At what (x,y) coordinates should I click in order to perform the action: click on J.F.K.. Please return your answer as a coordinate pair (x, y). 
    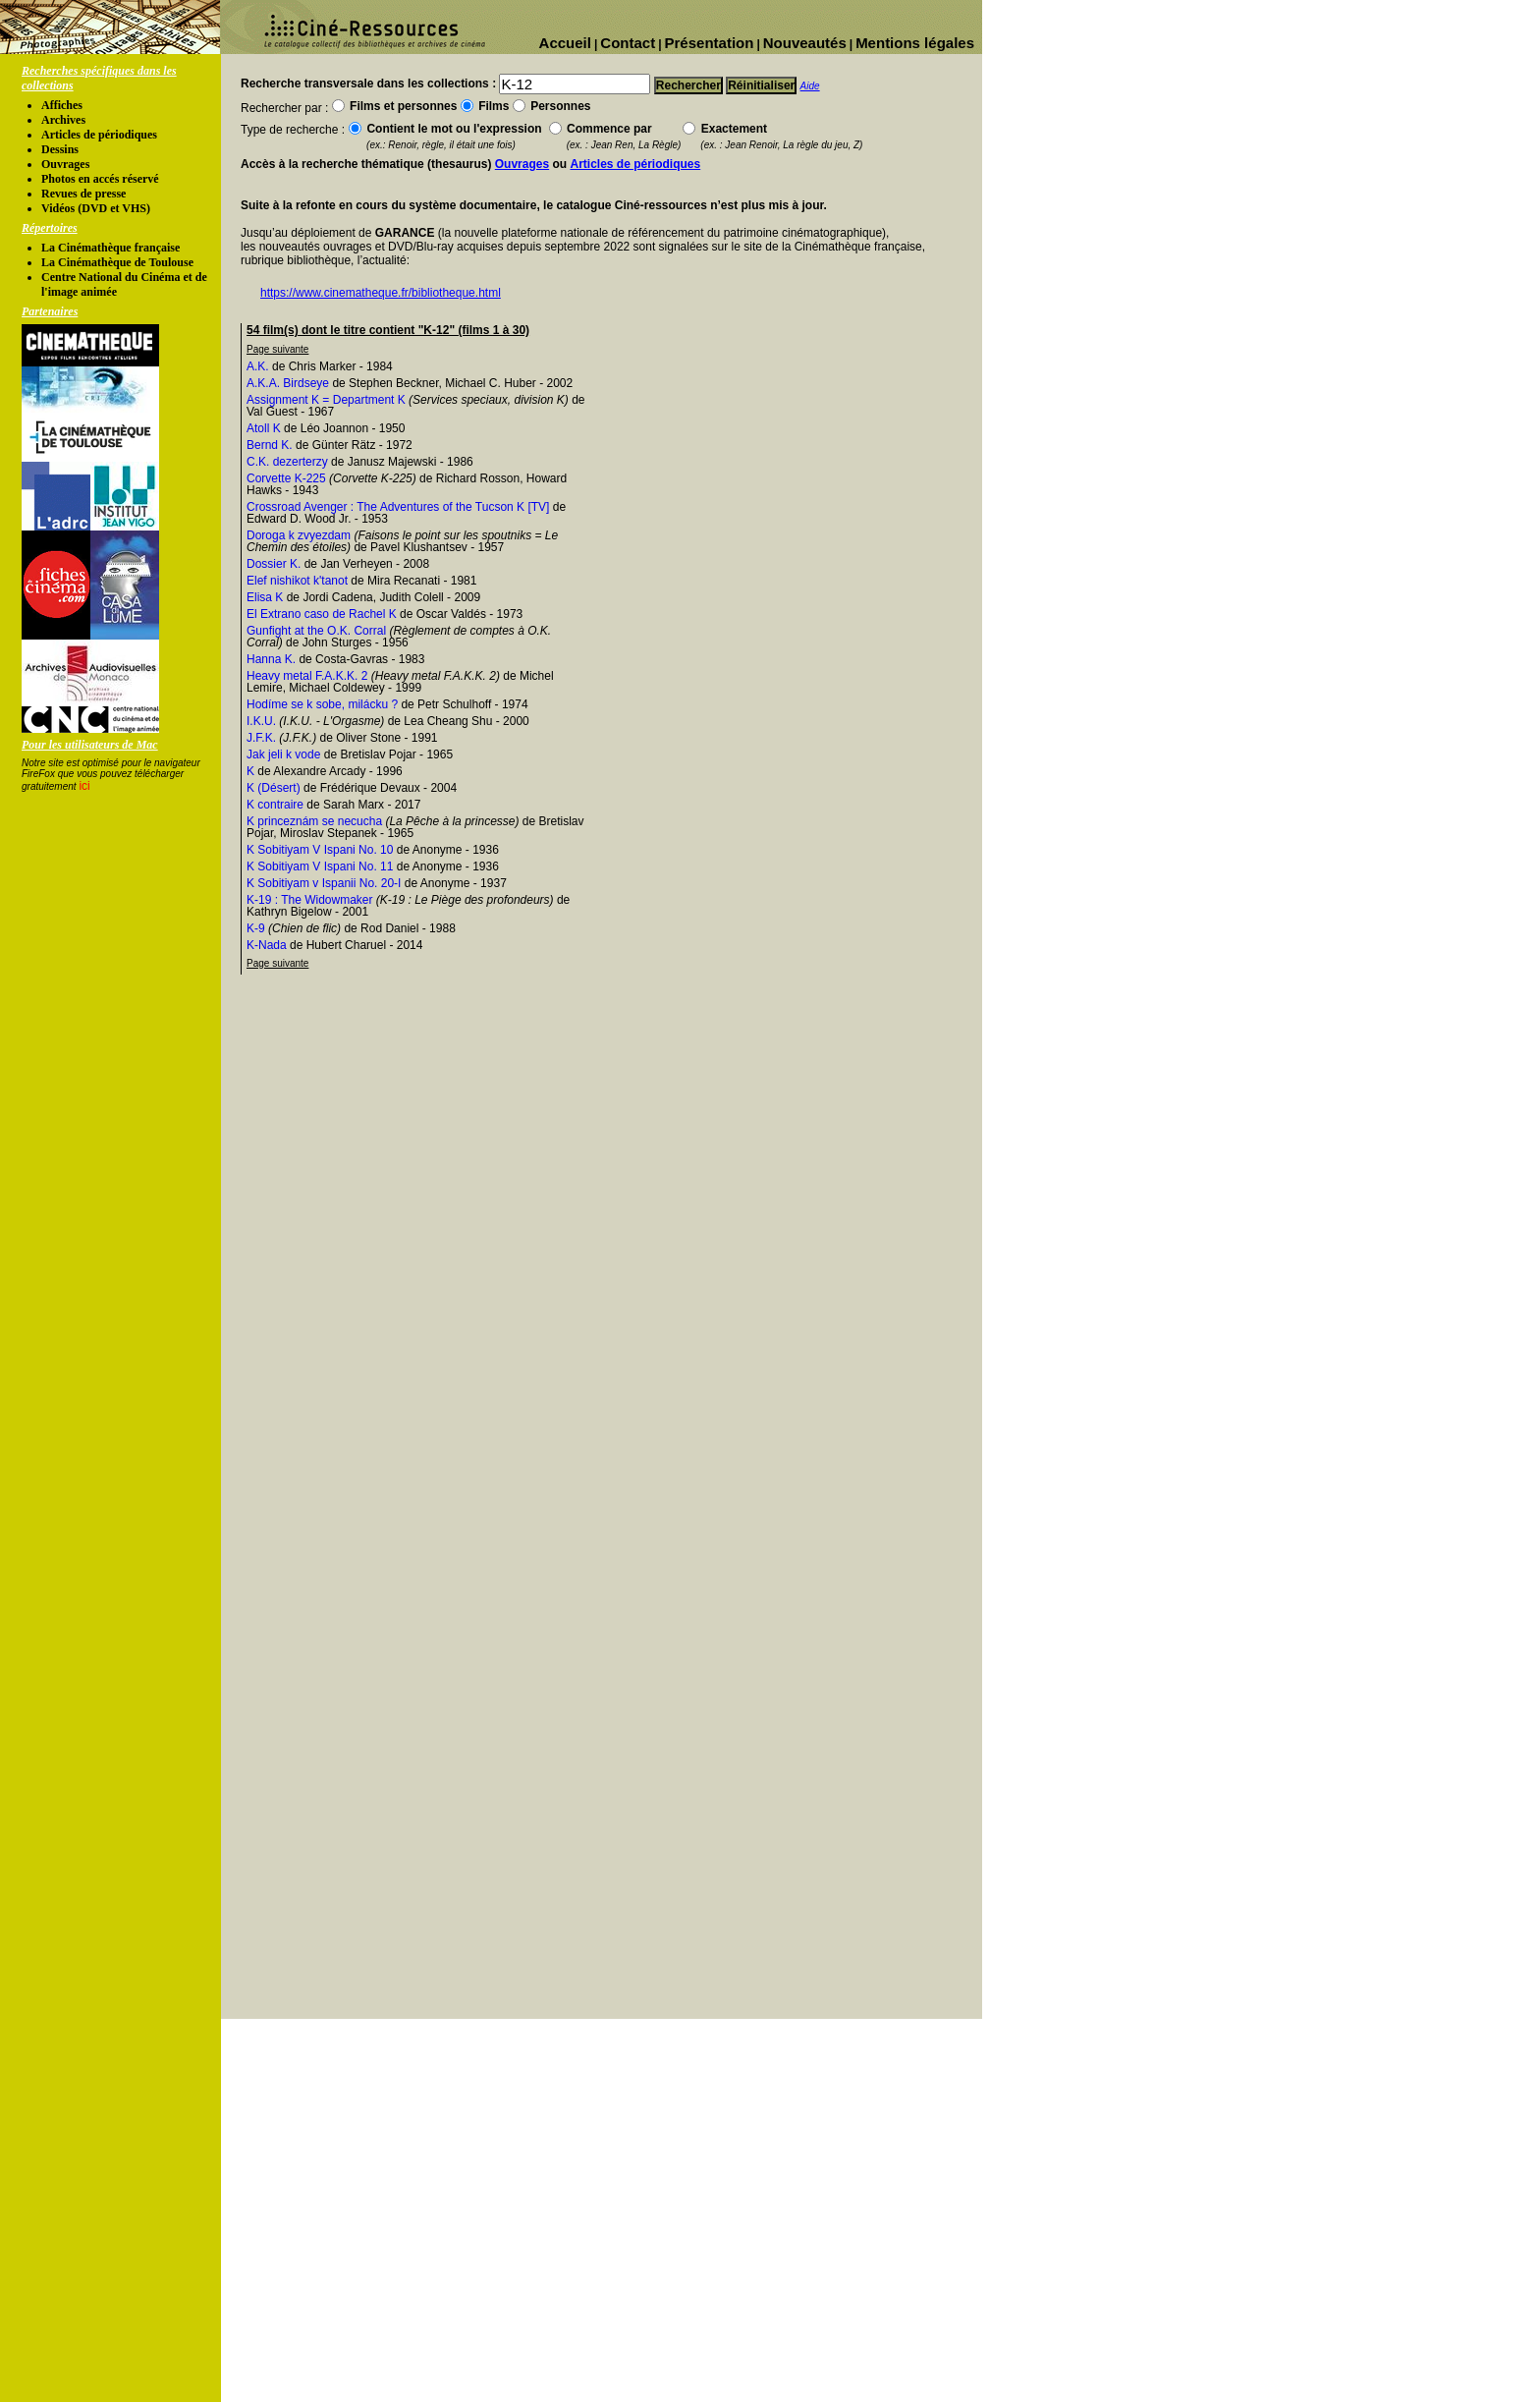
    Looking at the image, I should click on (261, 738).